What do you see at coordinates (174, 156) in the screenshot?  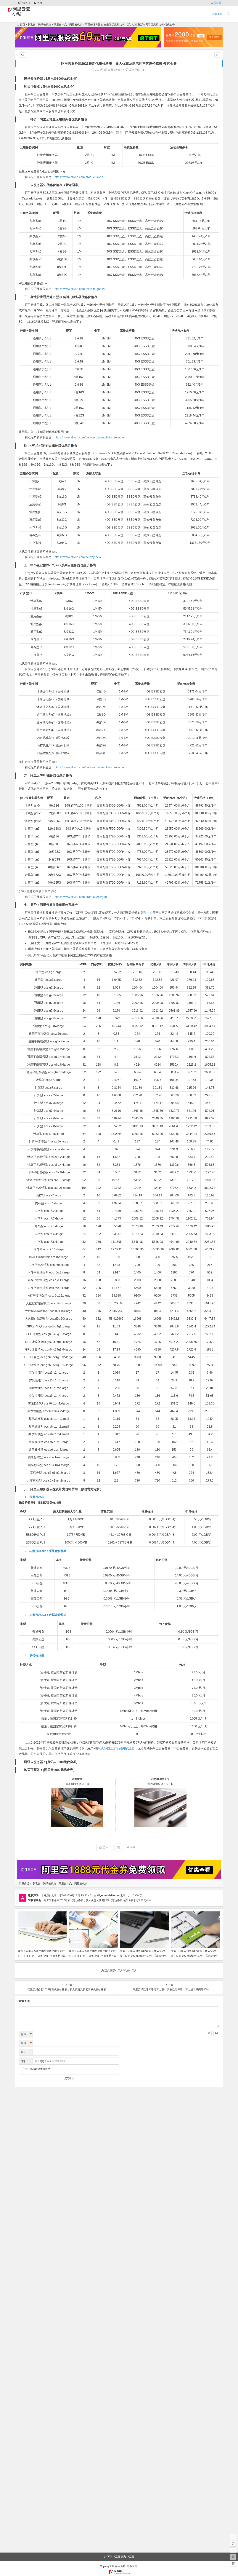 I see `2024年12月` at bounding box center [174, 156].